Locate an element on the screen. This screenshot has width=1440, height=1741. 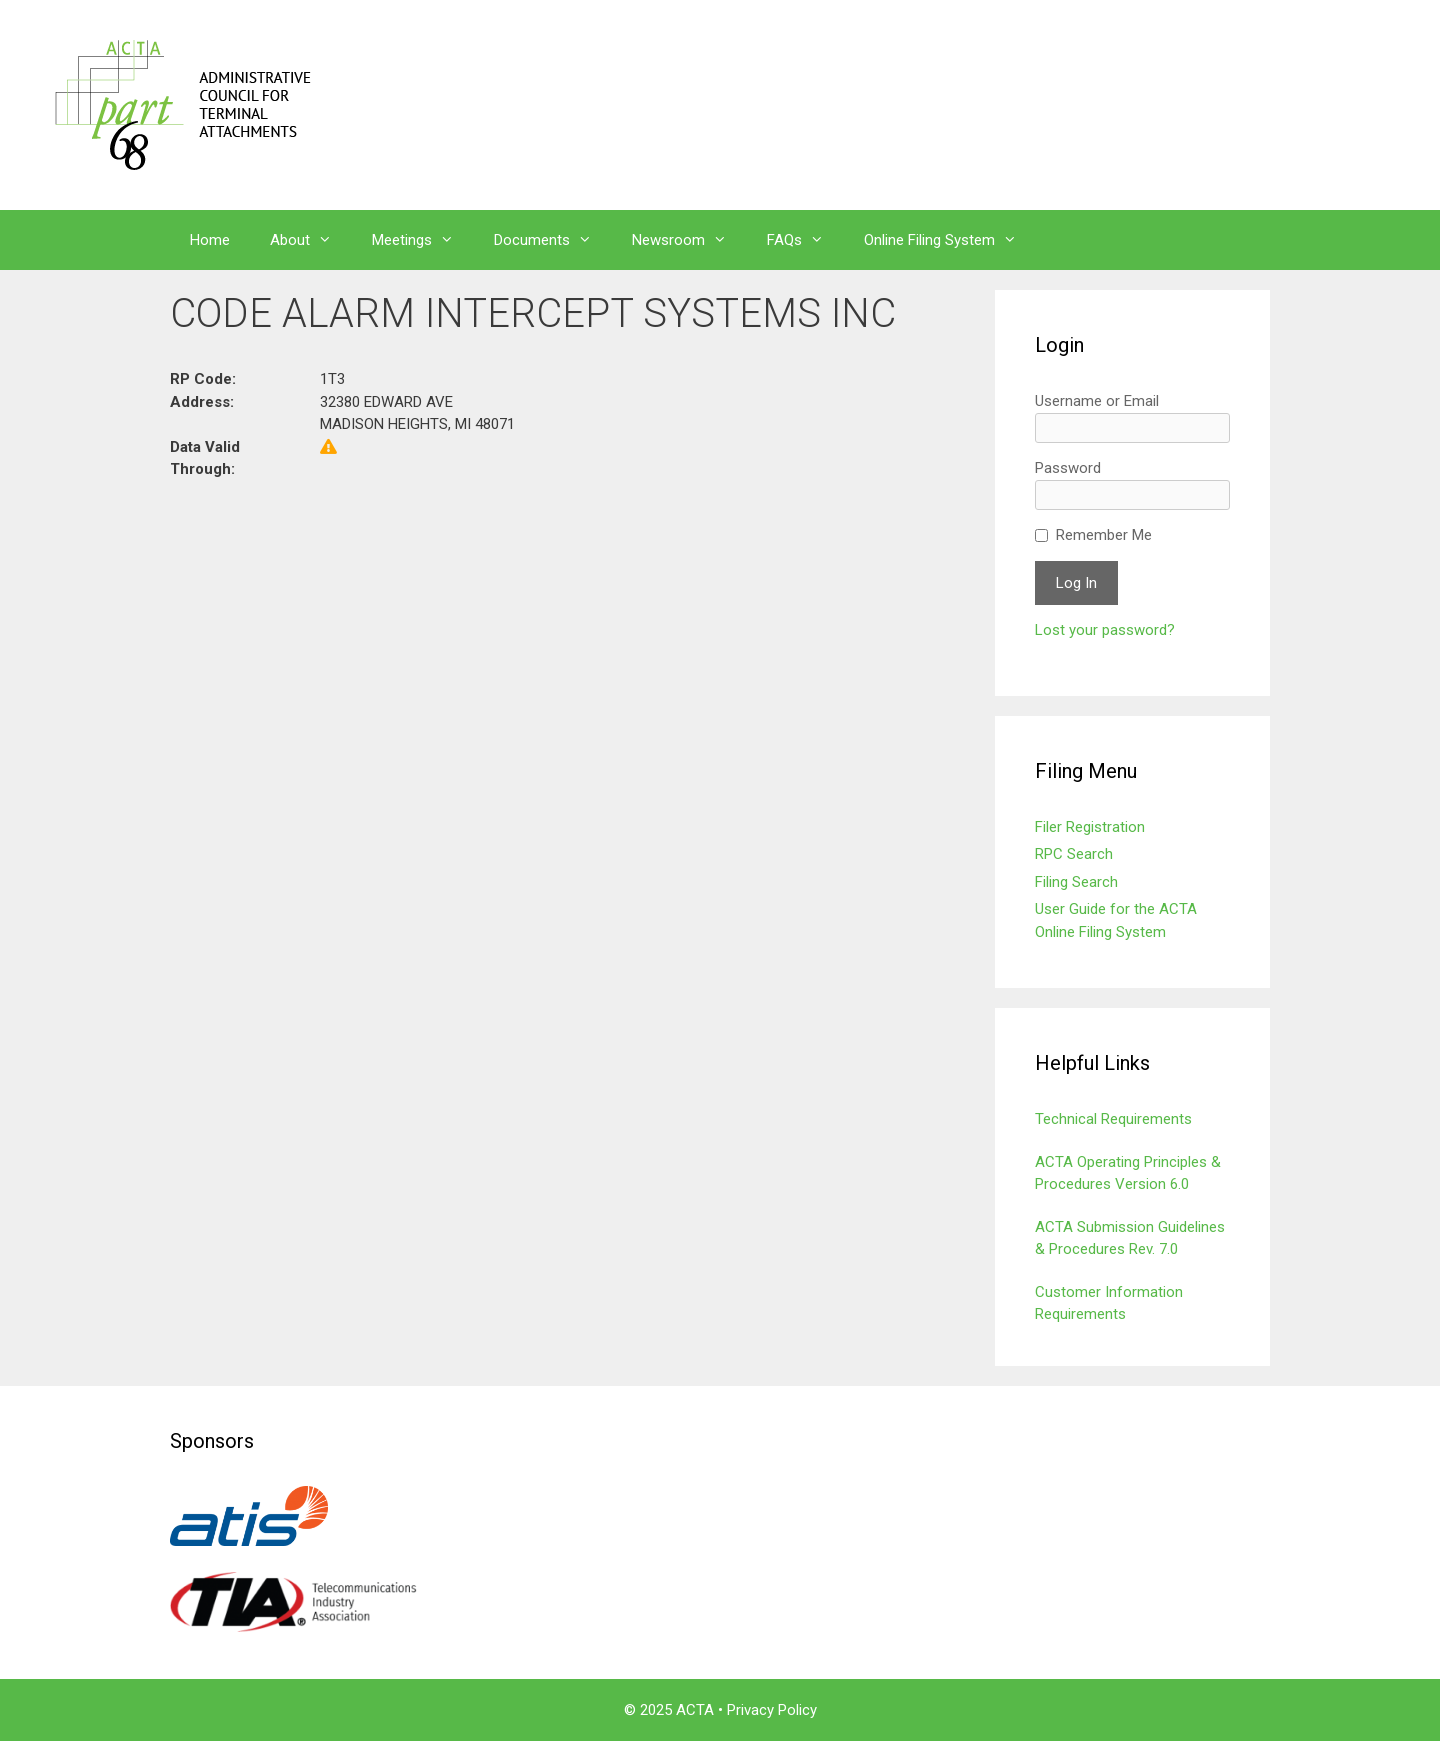
Privacy Policy is located at coordinates (772, 1710).